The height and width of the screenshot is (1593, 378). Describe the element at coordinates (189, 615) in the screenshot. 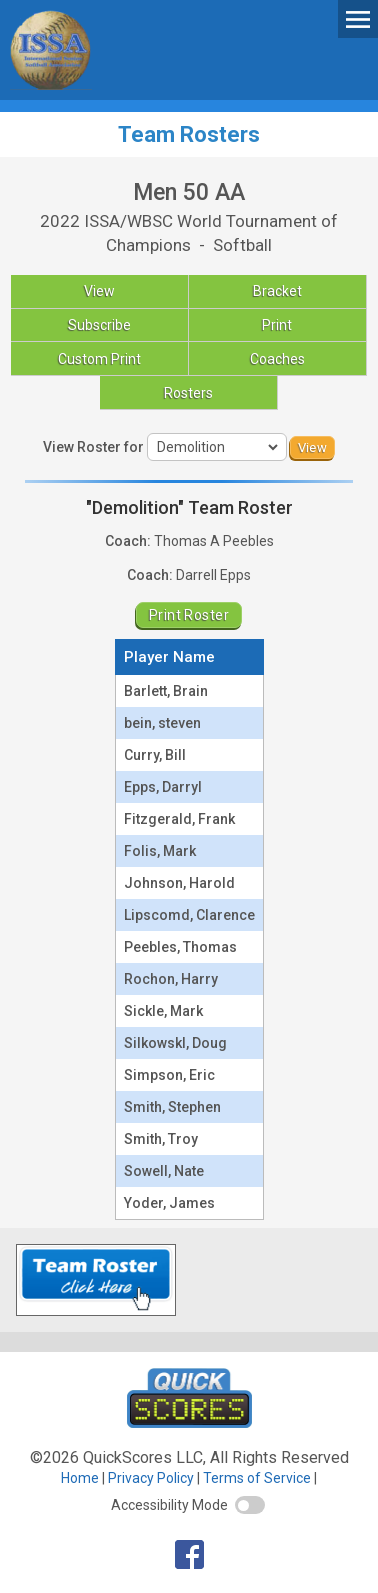

I see `Print Roster` at that location.